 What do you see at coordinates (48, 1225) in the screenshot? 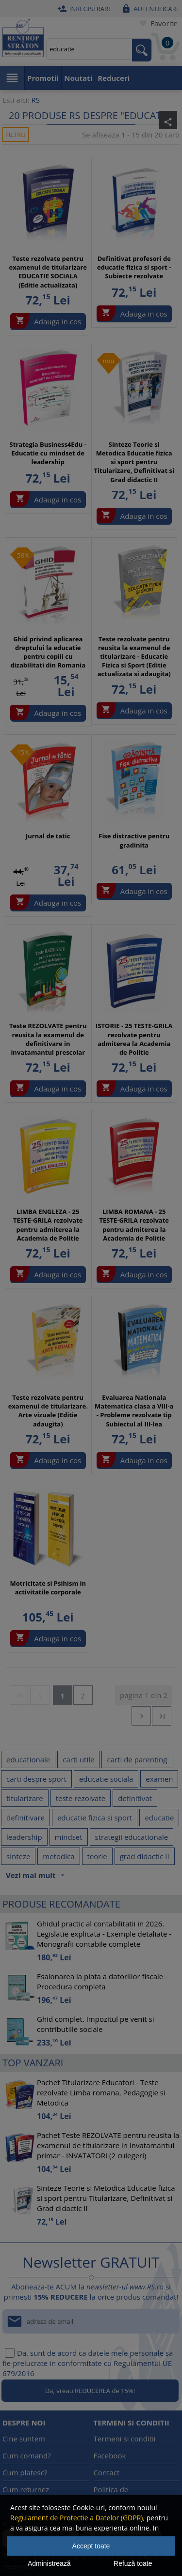
I see `LIMBA ENGLEZA - 25 TESTE-GRILA rezolvate pentru admiterea la Academia de Politie` at bounding box center [48, 1225].